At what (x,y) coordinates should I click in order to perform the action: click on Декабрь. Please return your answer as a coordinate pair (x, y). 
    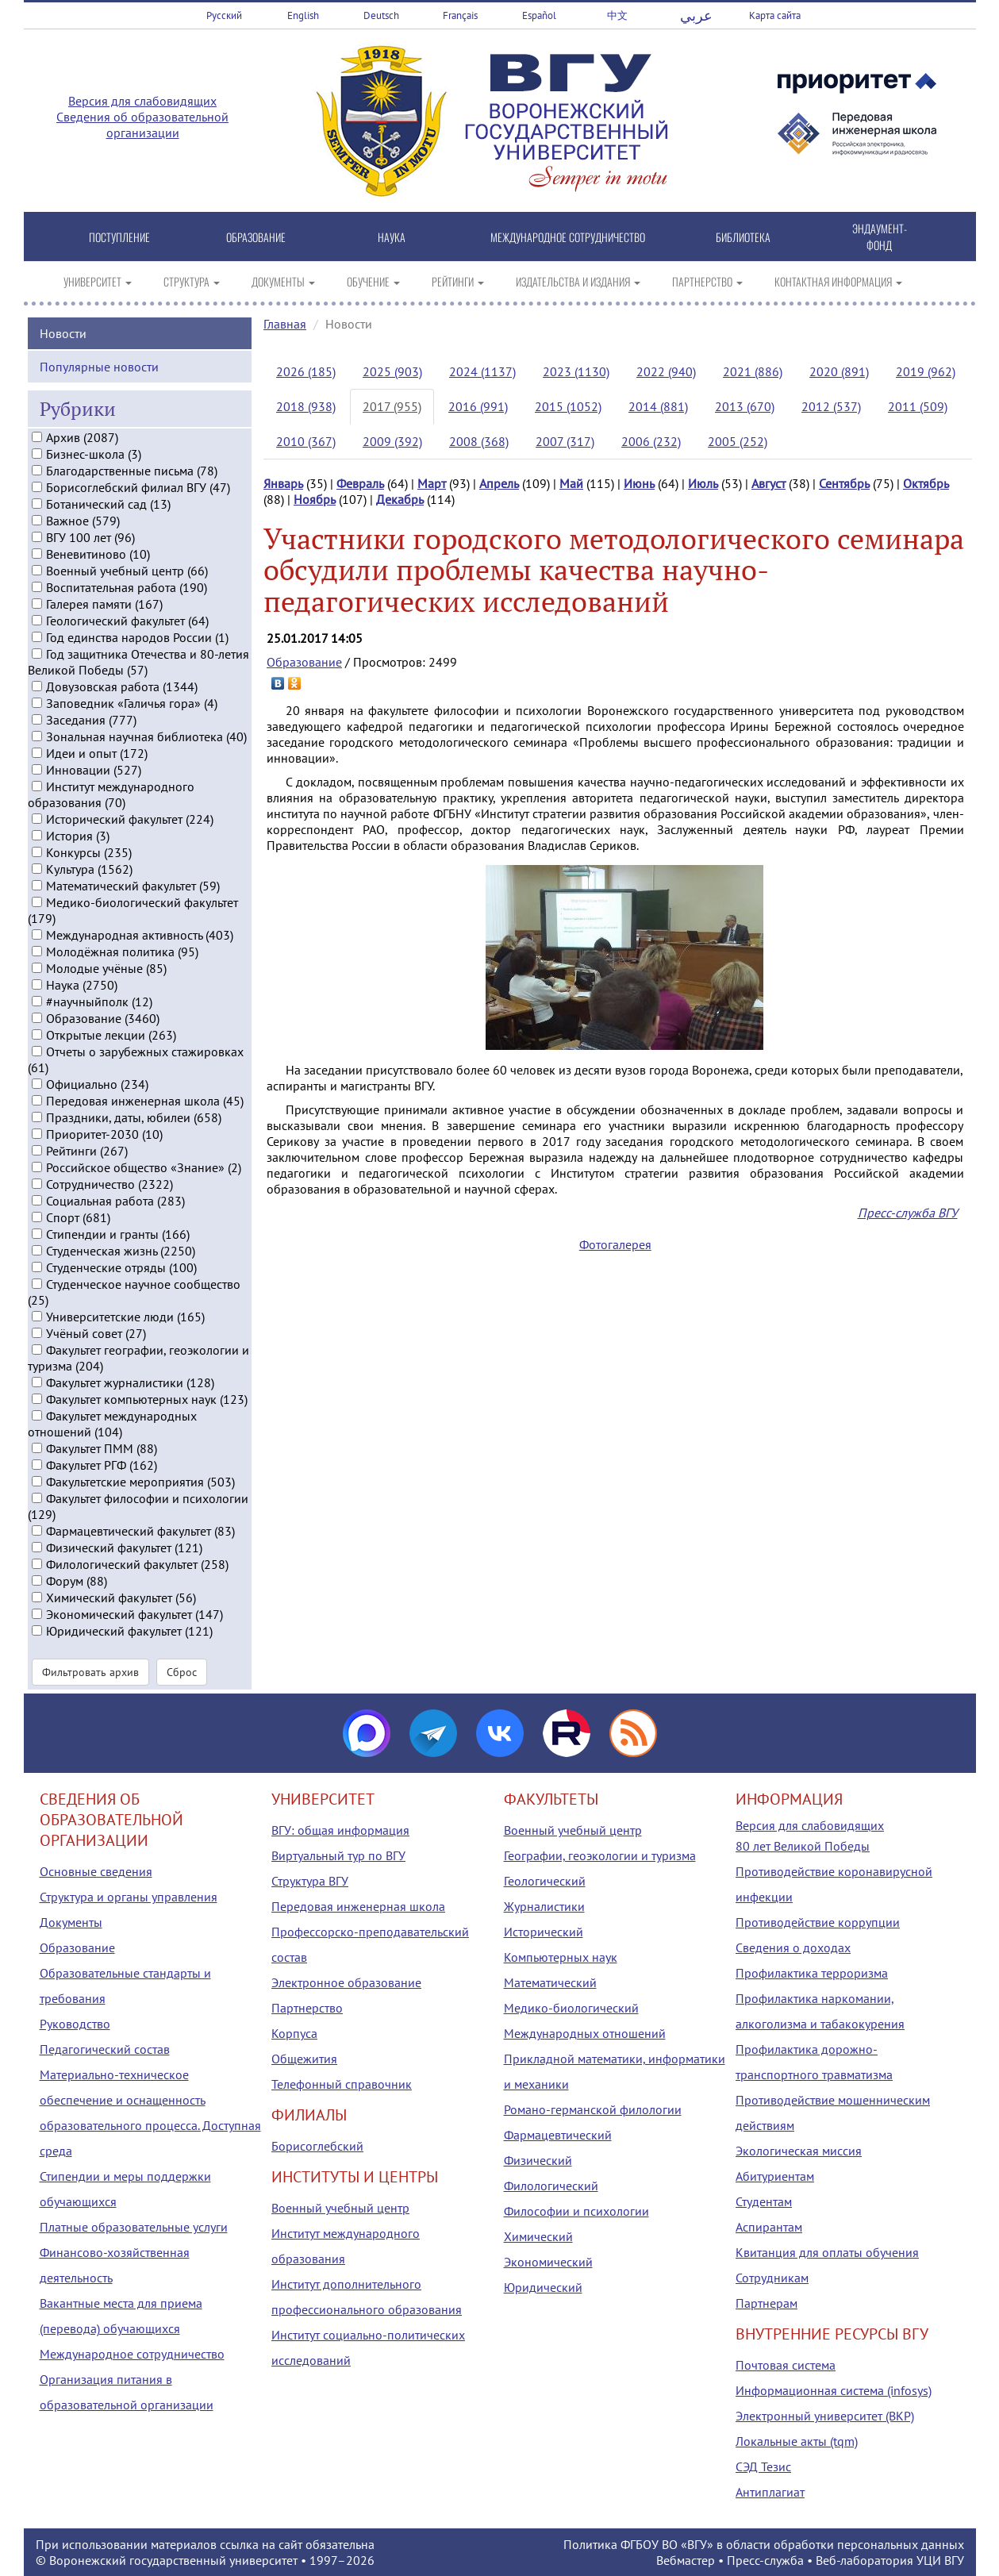
    Looking at the image, I should click on (400, 499).